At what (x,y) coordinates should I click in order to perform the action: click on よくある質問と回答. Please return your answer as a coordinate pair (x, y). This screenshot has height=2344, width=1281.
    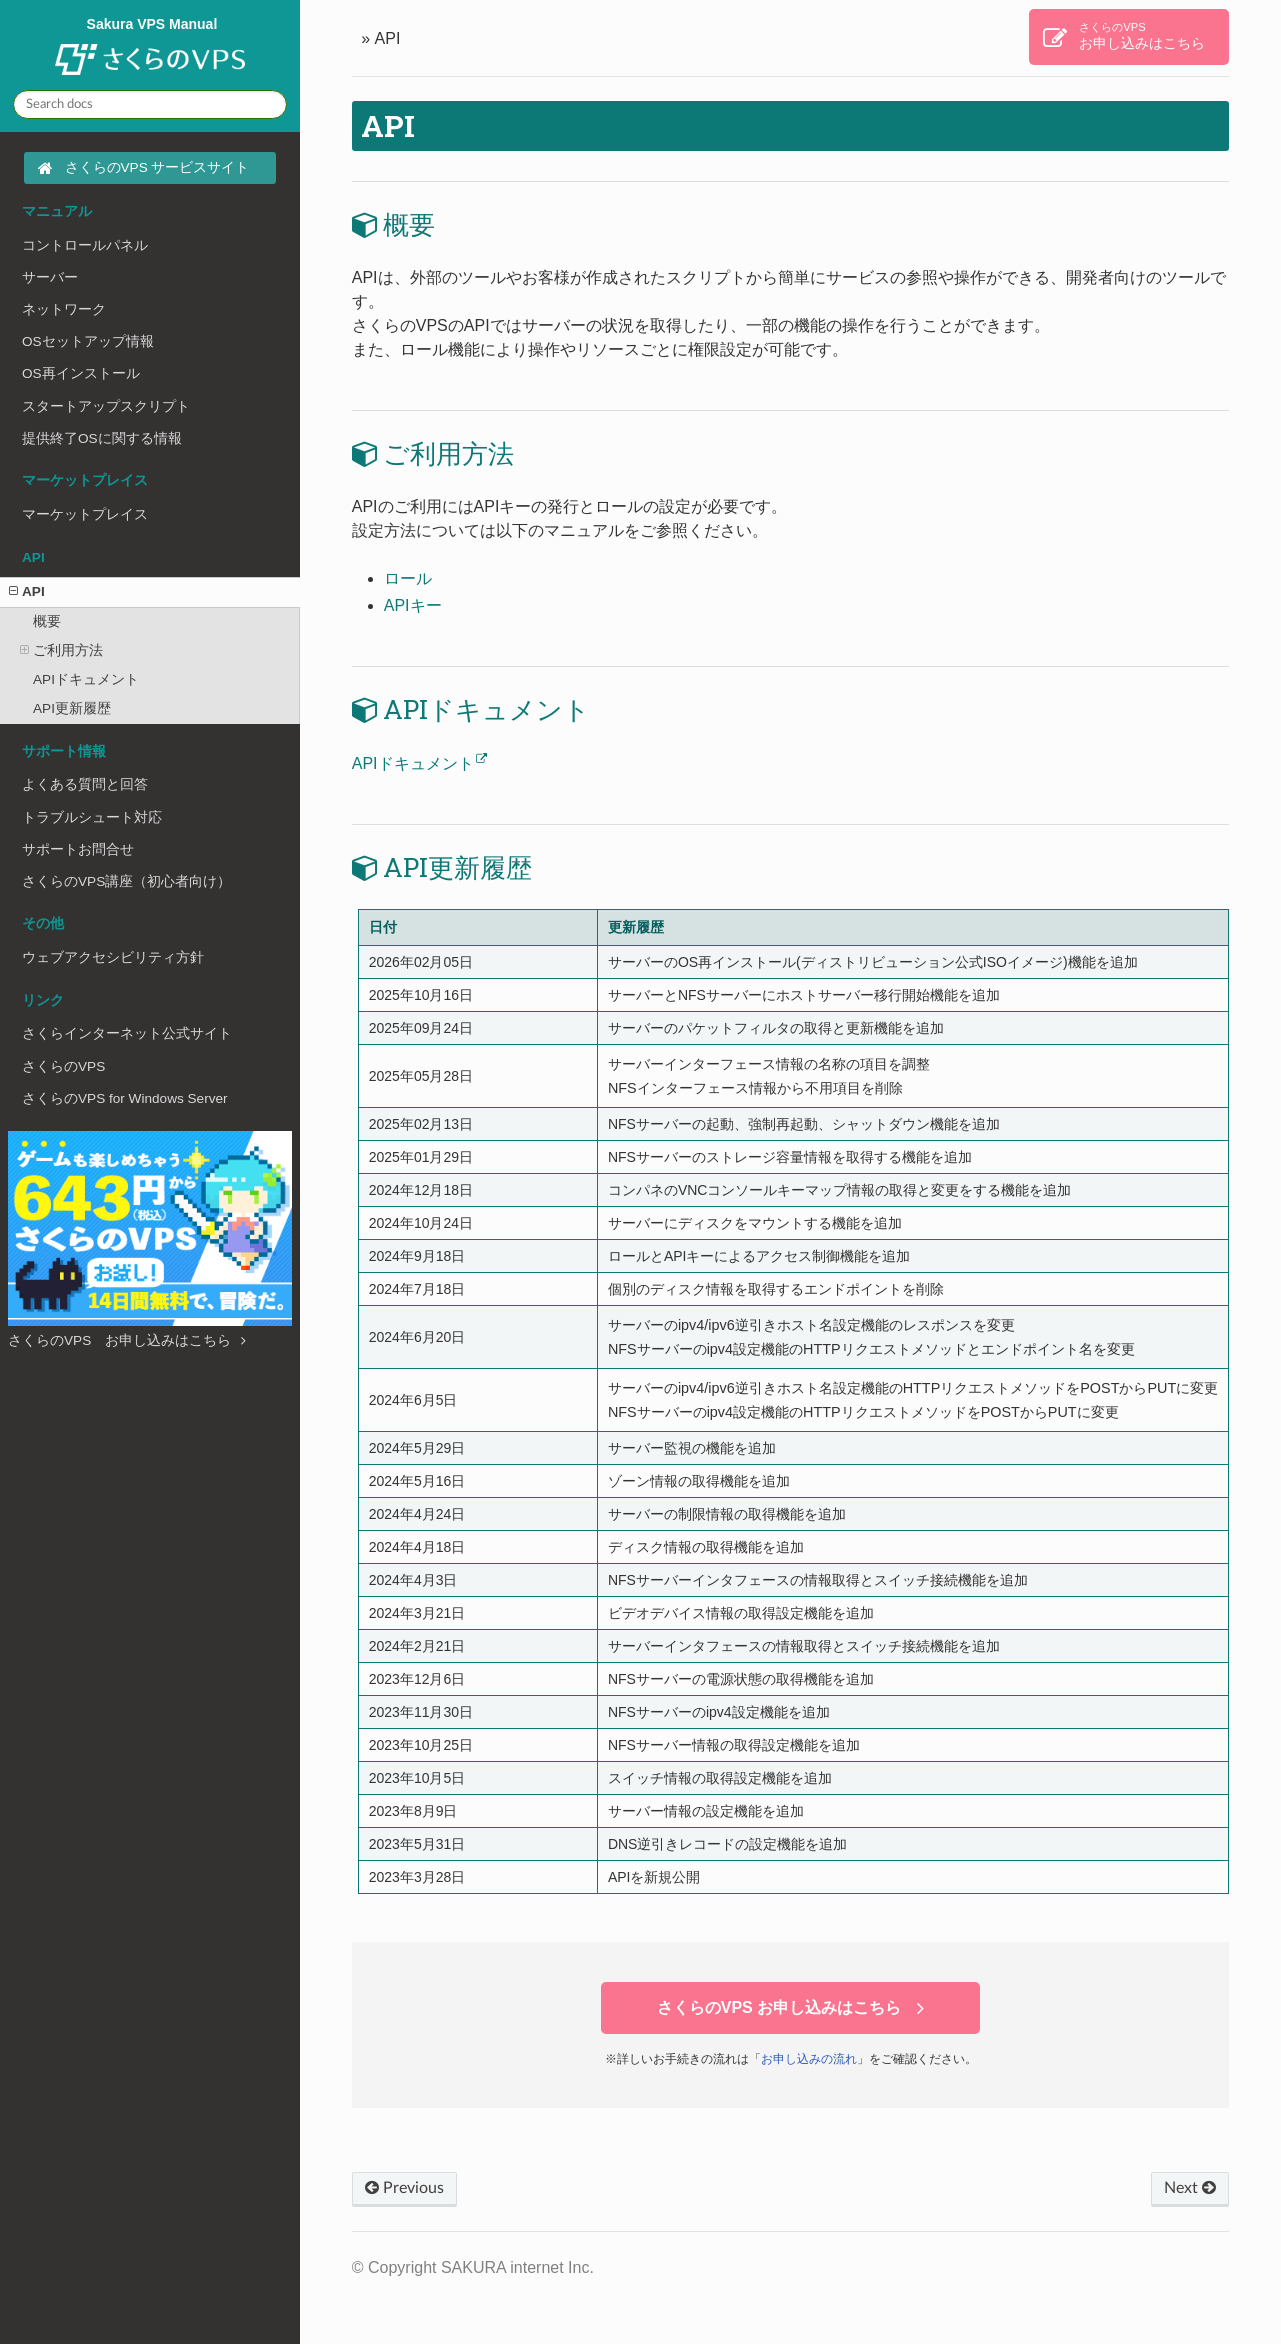
    Looking at the image, I should click on (85, 784).